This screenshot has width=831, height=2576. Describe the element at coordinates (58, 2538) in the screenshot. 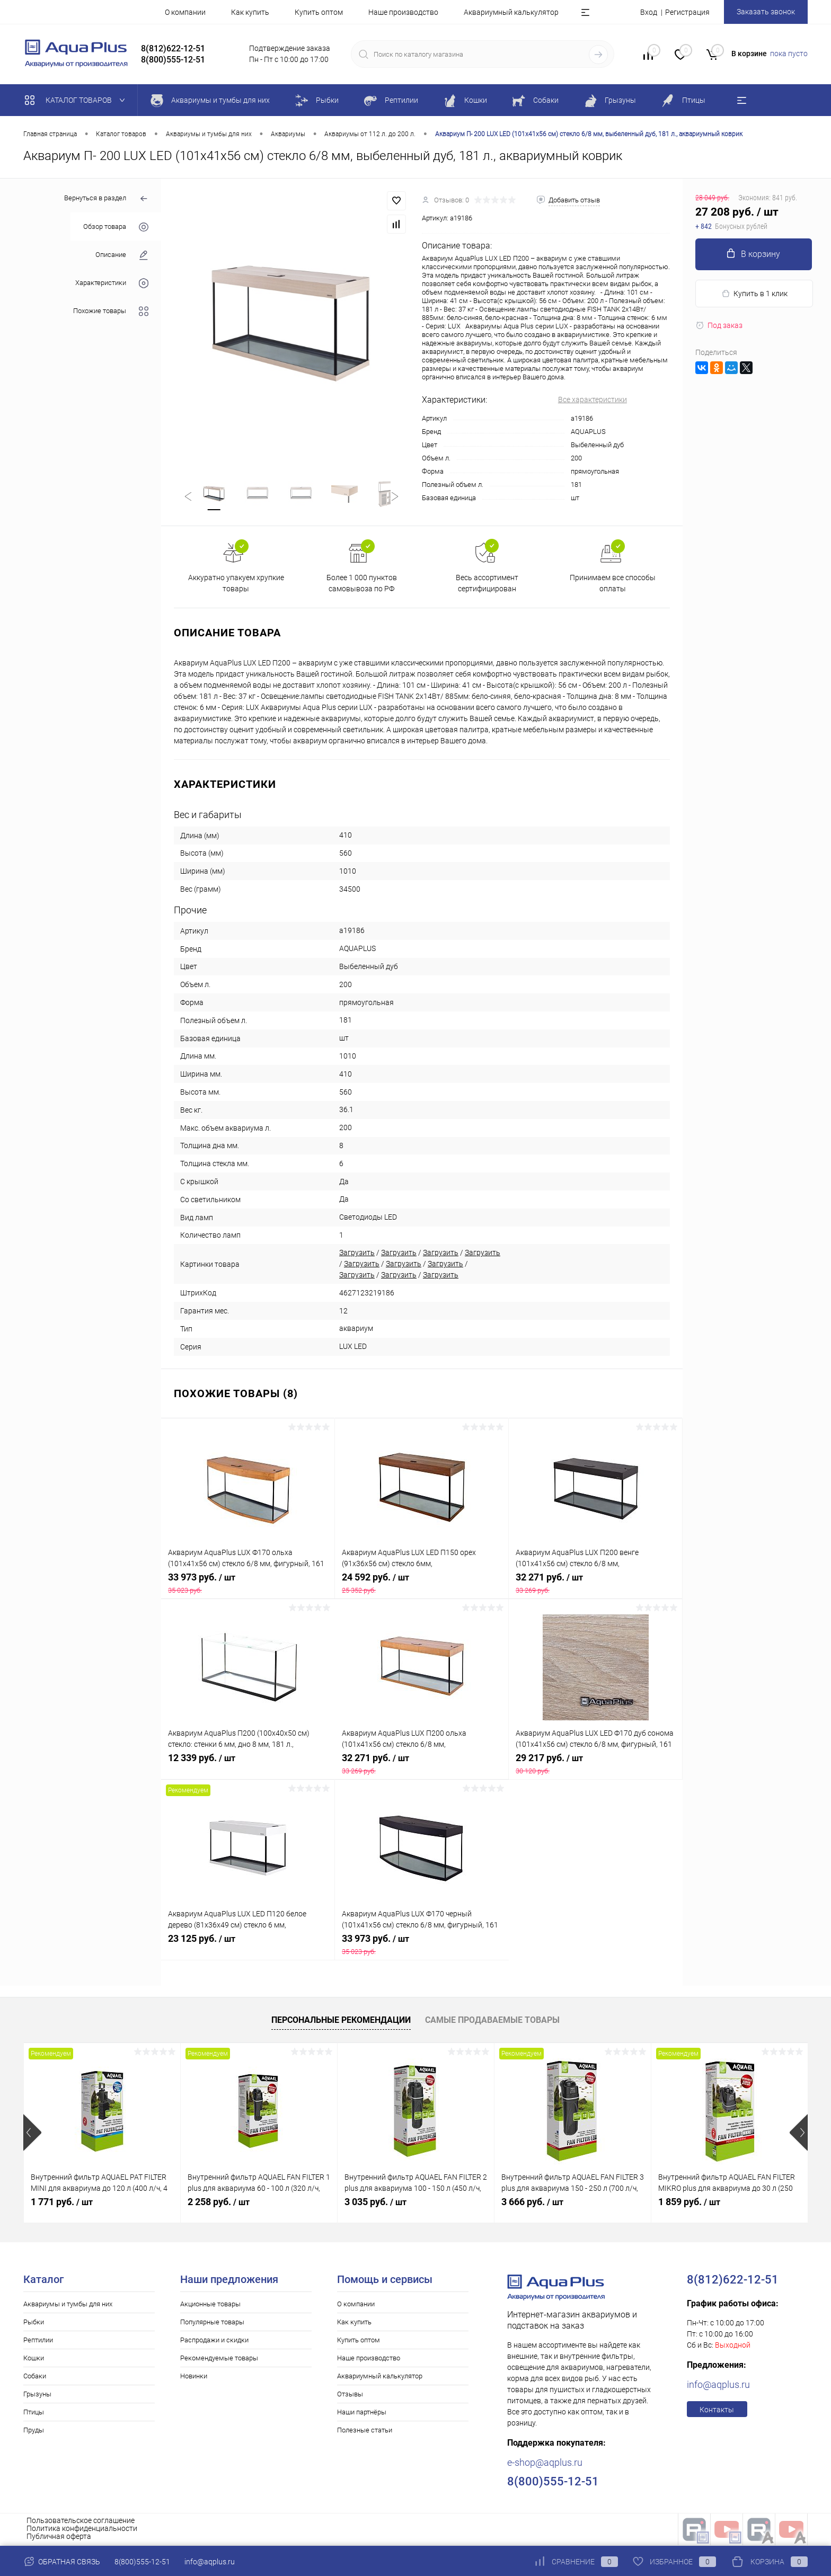

I see `Публичная оферта` at that location.